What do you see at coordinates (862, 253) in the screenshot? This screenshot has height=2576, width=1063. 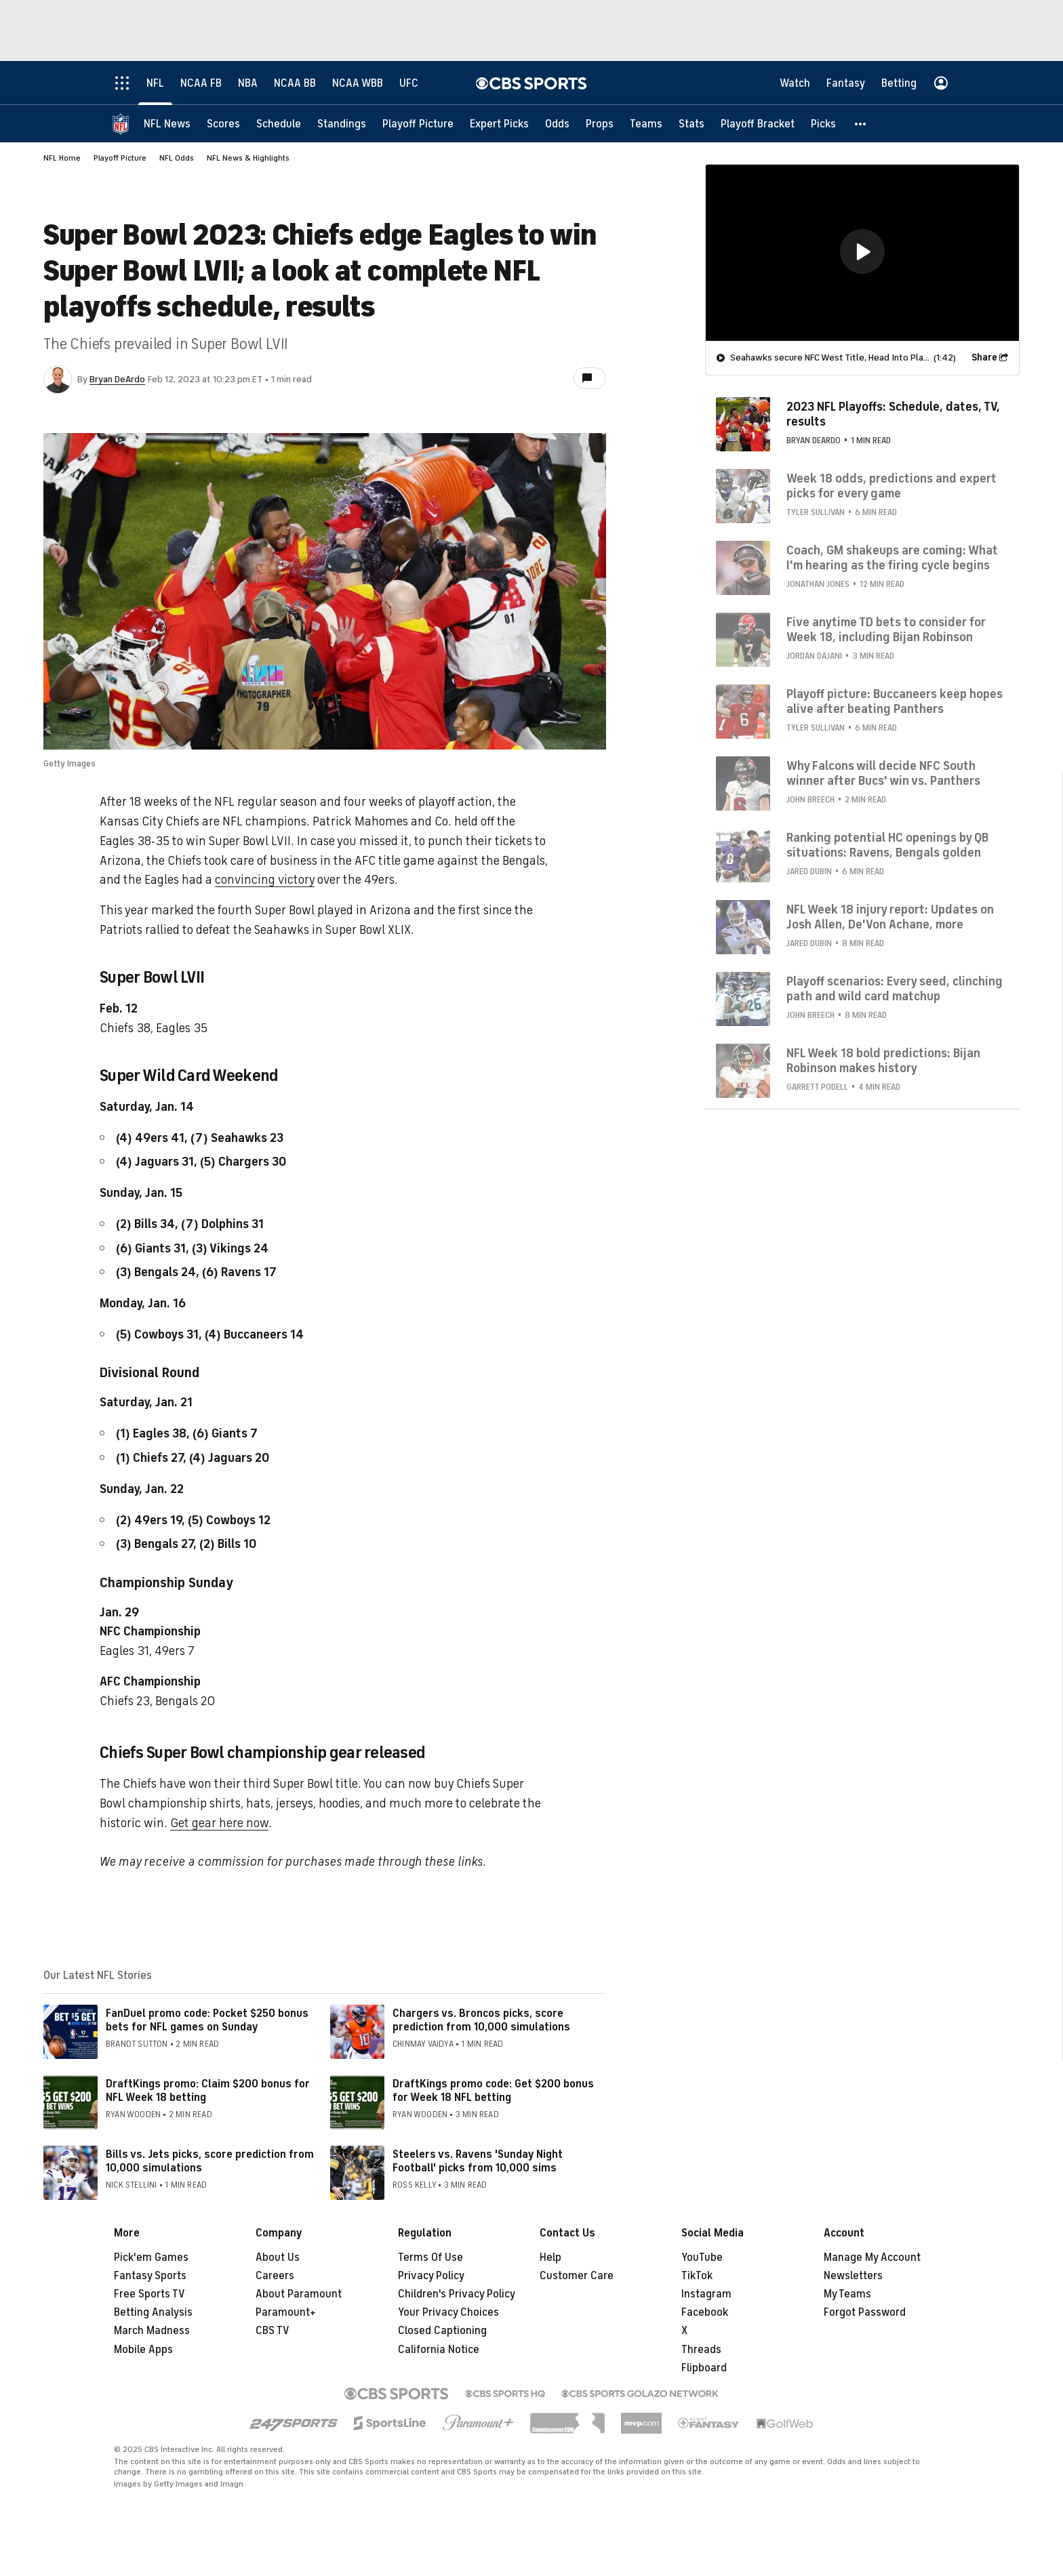 I see `[region]` at bounding box center [862, 253].